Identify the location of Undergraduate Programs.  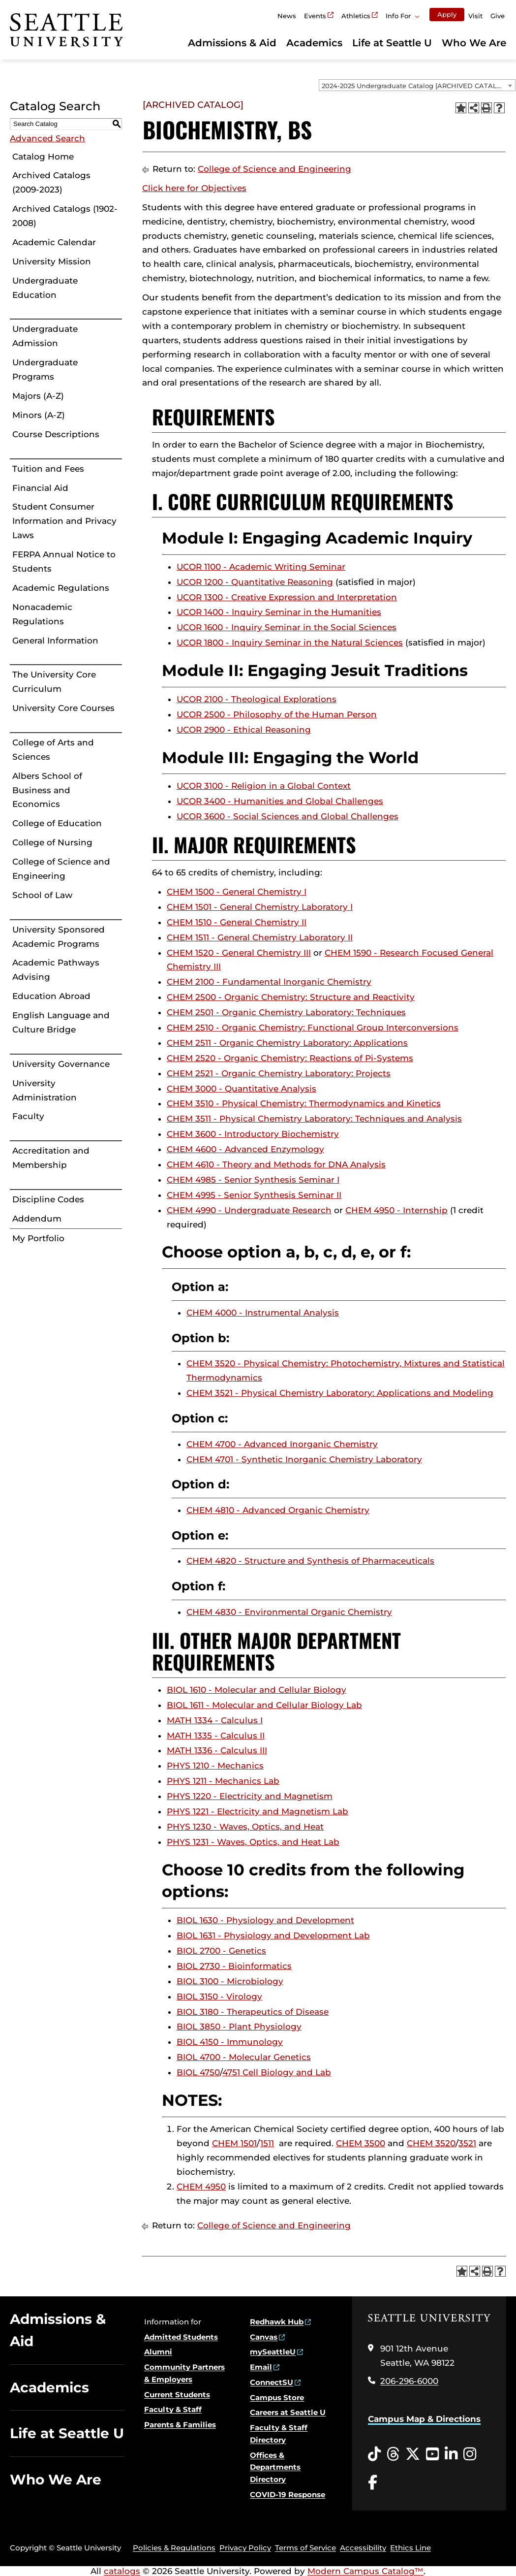
(45, 369).